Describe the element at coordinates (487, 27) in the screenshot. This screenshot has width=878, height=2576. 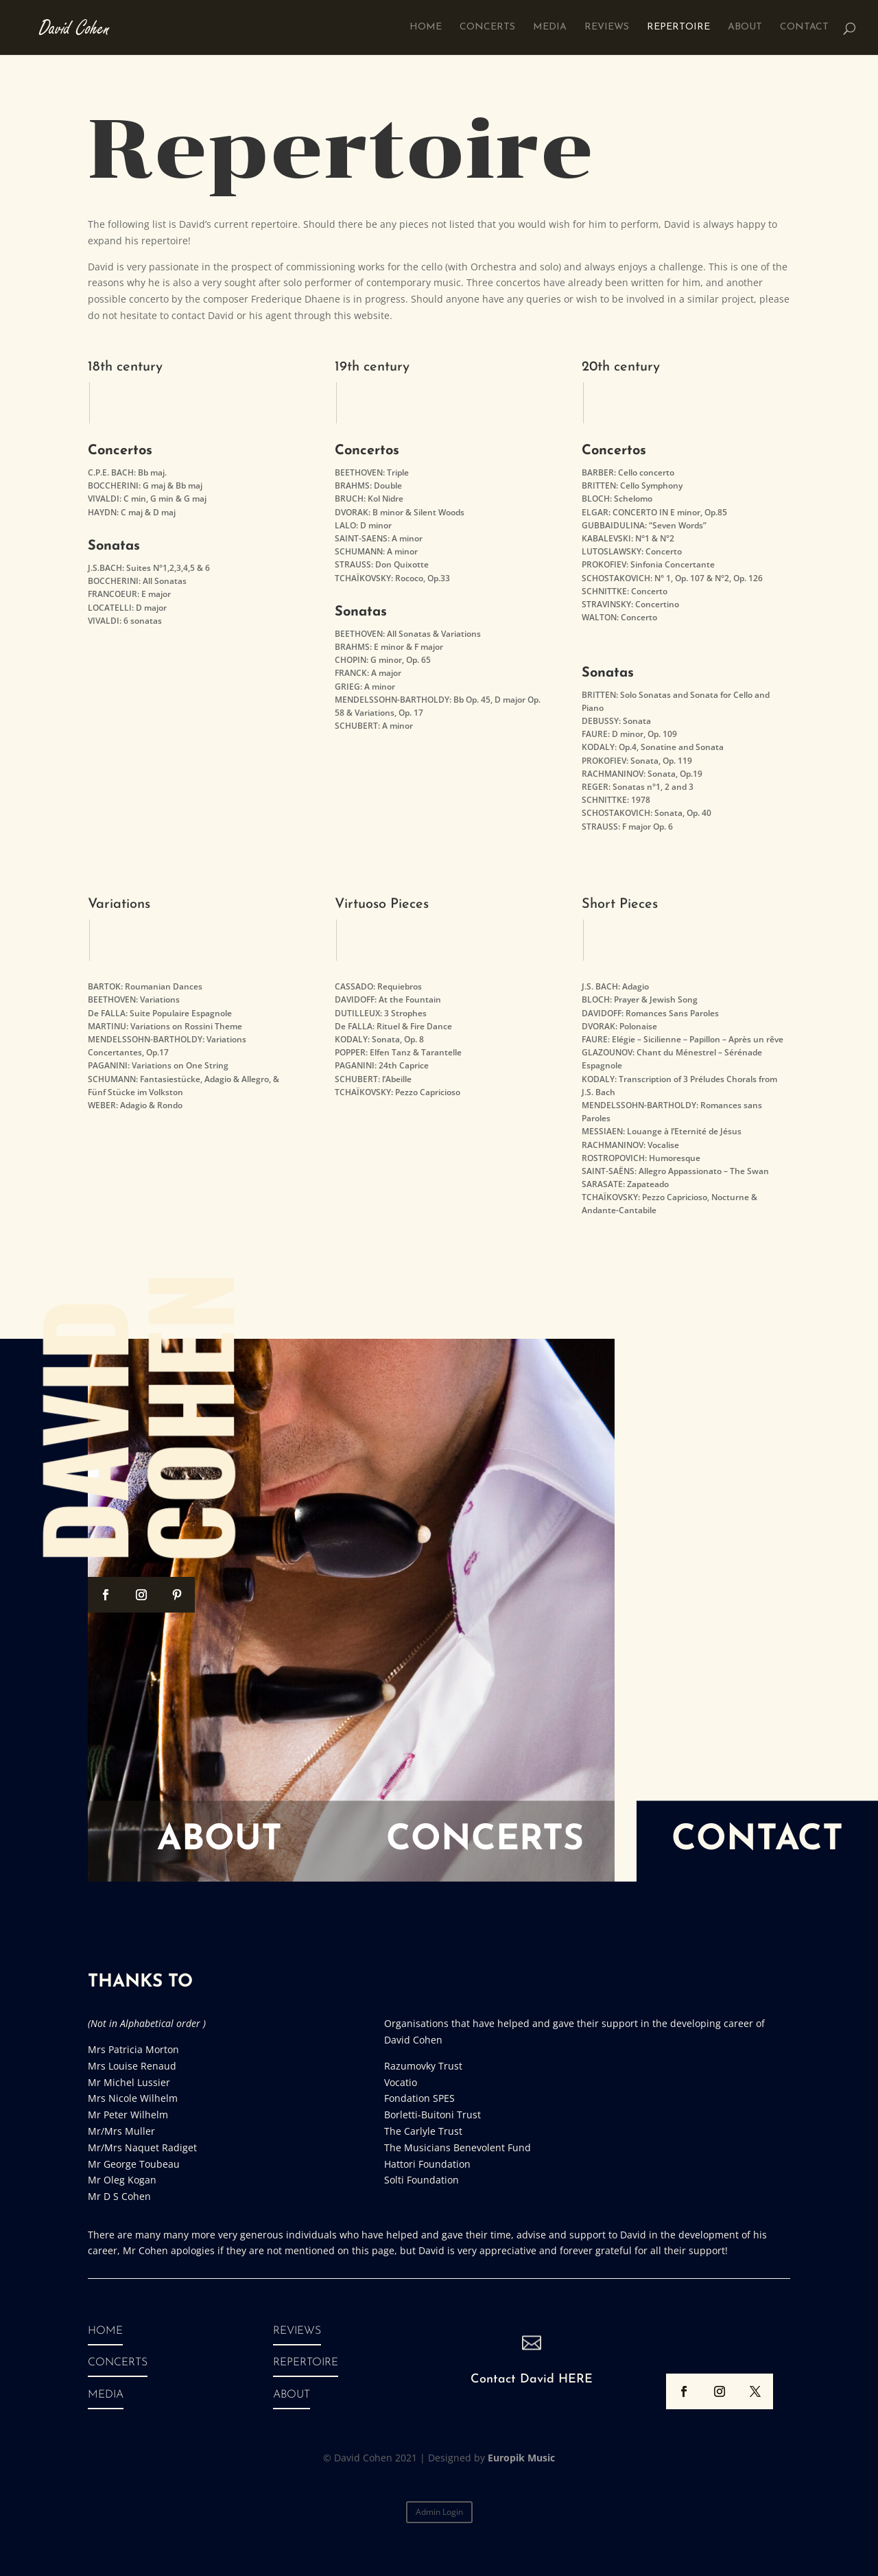
I see `Concerts` at that location.